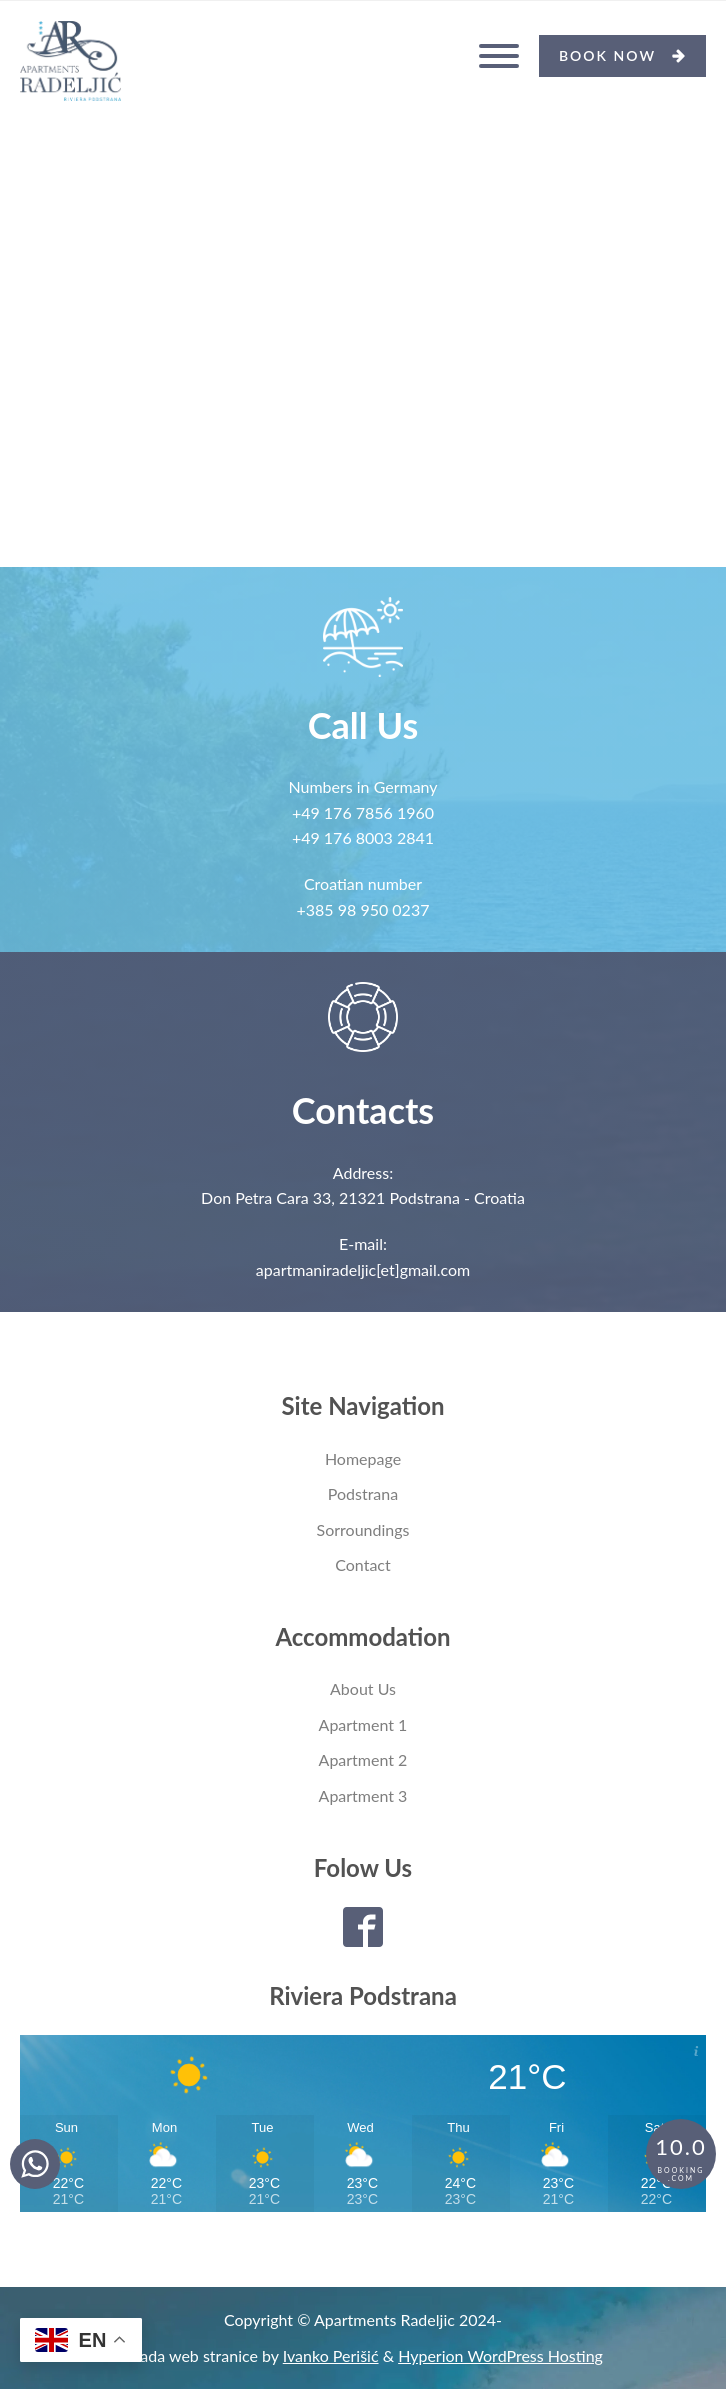 The image size is (726, 2389). I want to click on Apartment 3, so click(363, 1795).